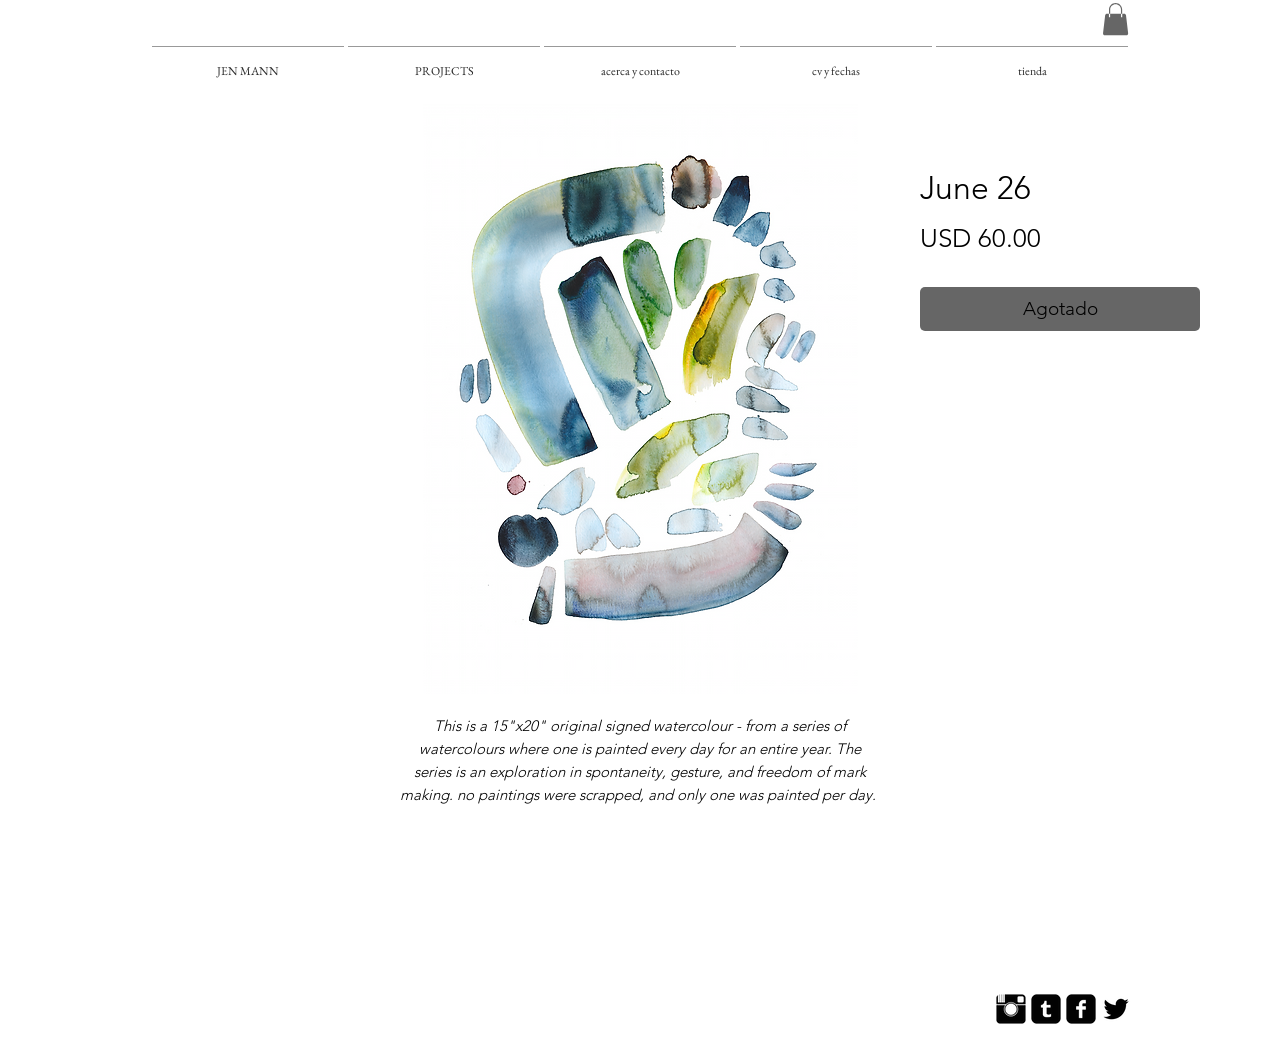 The image size is (1280, 1062). I want to click on [Tumblr Square], so click(1046, 1009).